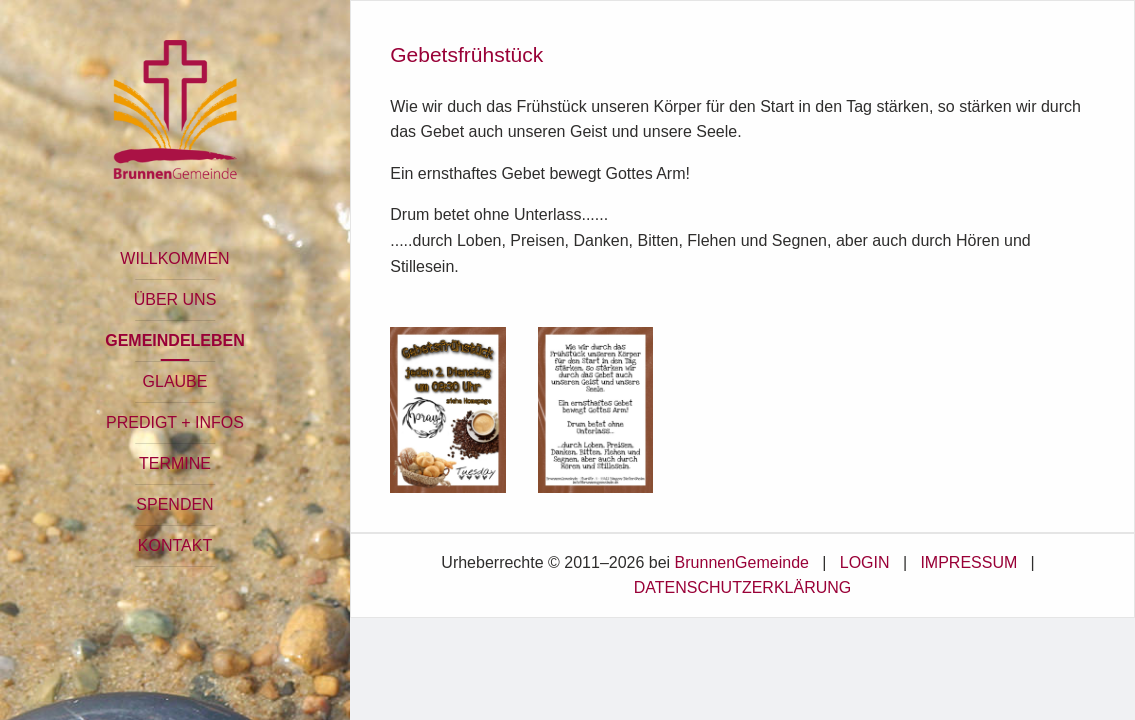  Describe the element at coordinates (175, 545) in the screenshot. I see `KONTAKT` at that location.